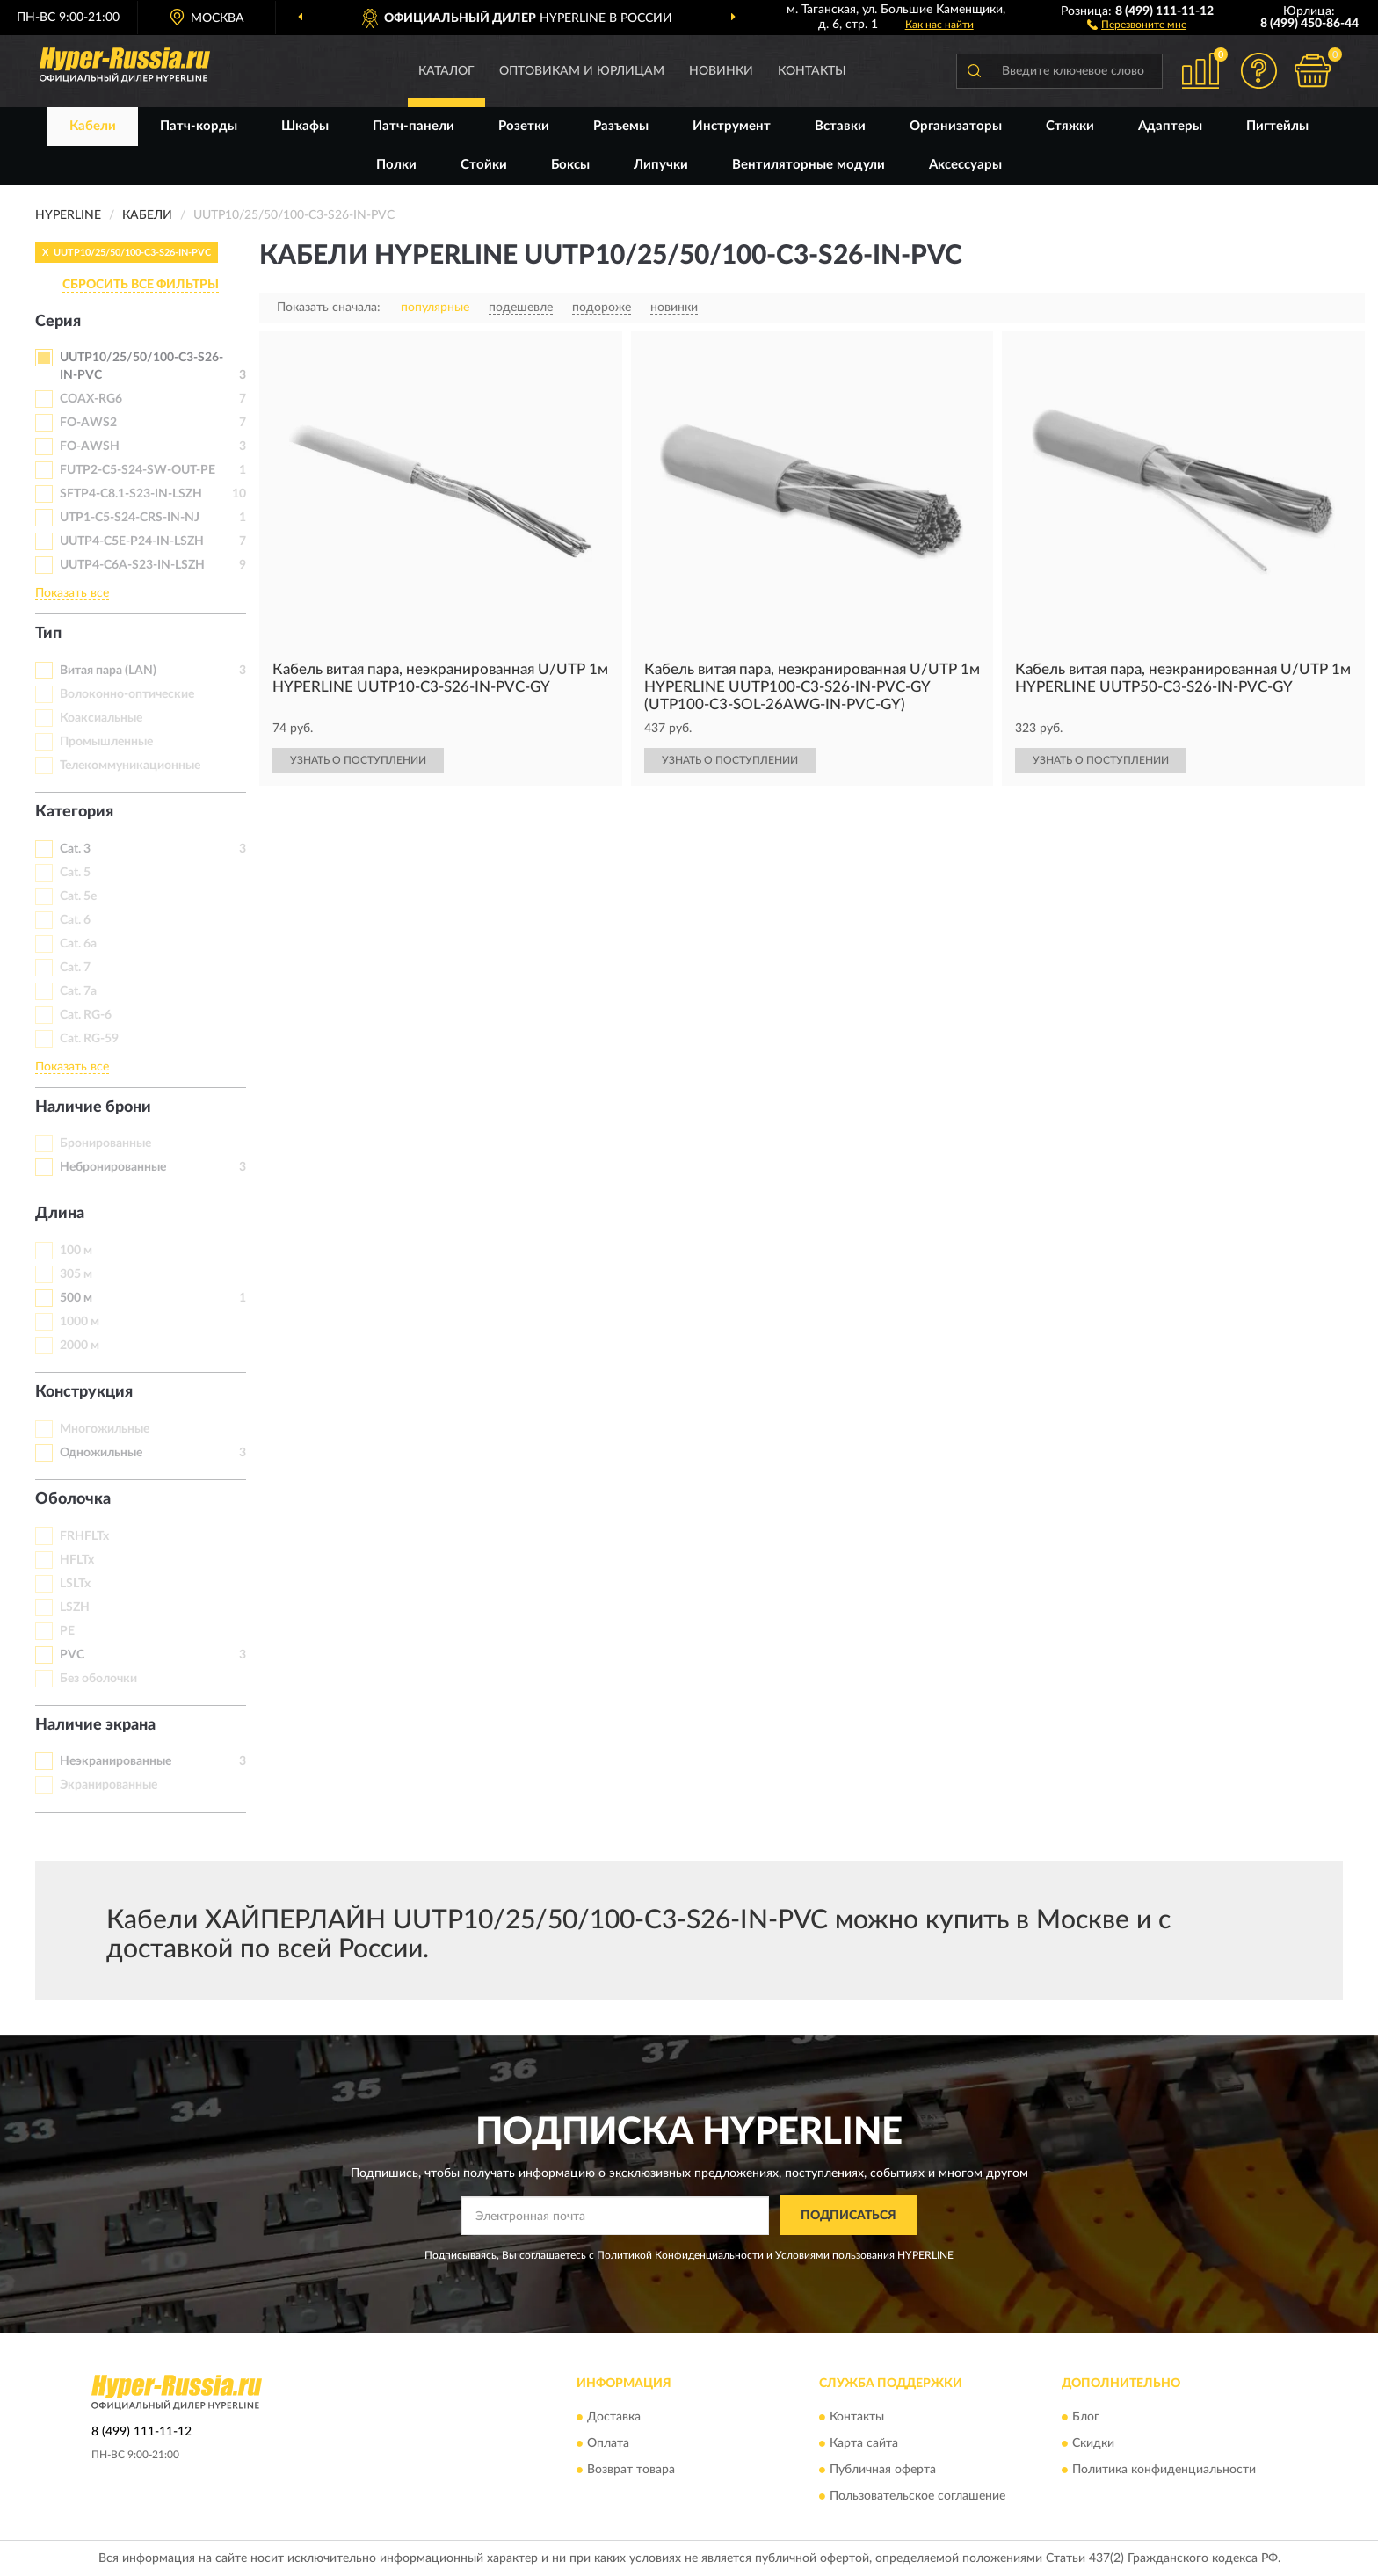 The image size is (1378, 2576). Describe the element at coordinates (812, 71) in the screenshot. I see `Контакты` at that location.